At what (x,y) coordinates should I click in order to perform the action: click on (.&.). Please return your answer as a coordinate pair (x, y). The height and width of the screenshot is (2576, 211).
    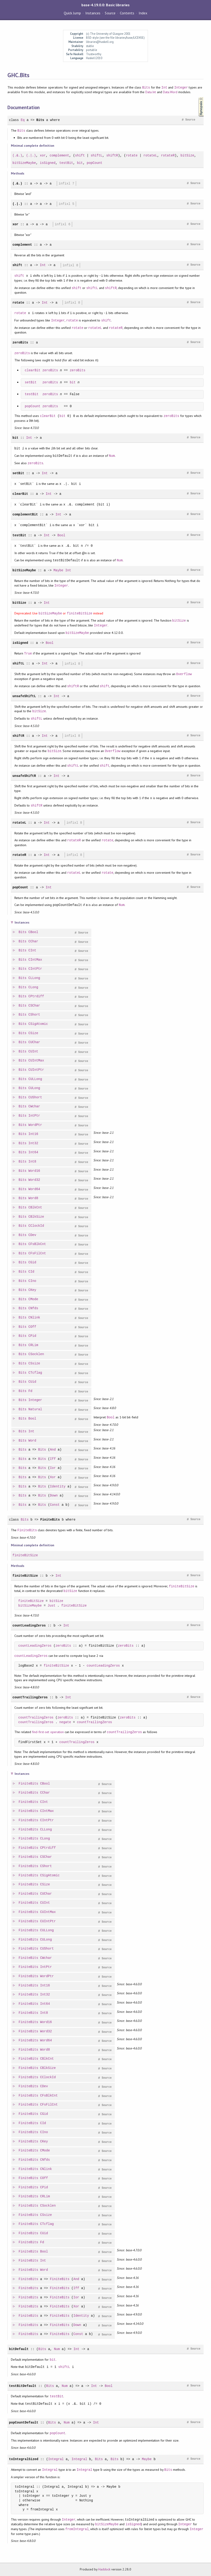
    Looking at the image, I should click on (17, 155).